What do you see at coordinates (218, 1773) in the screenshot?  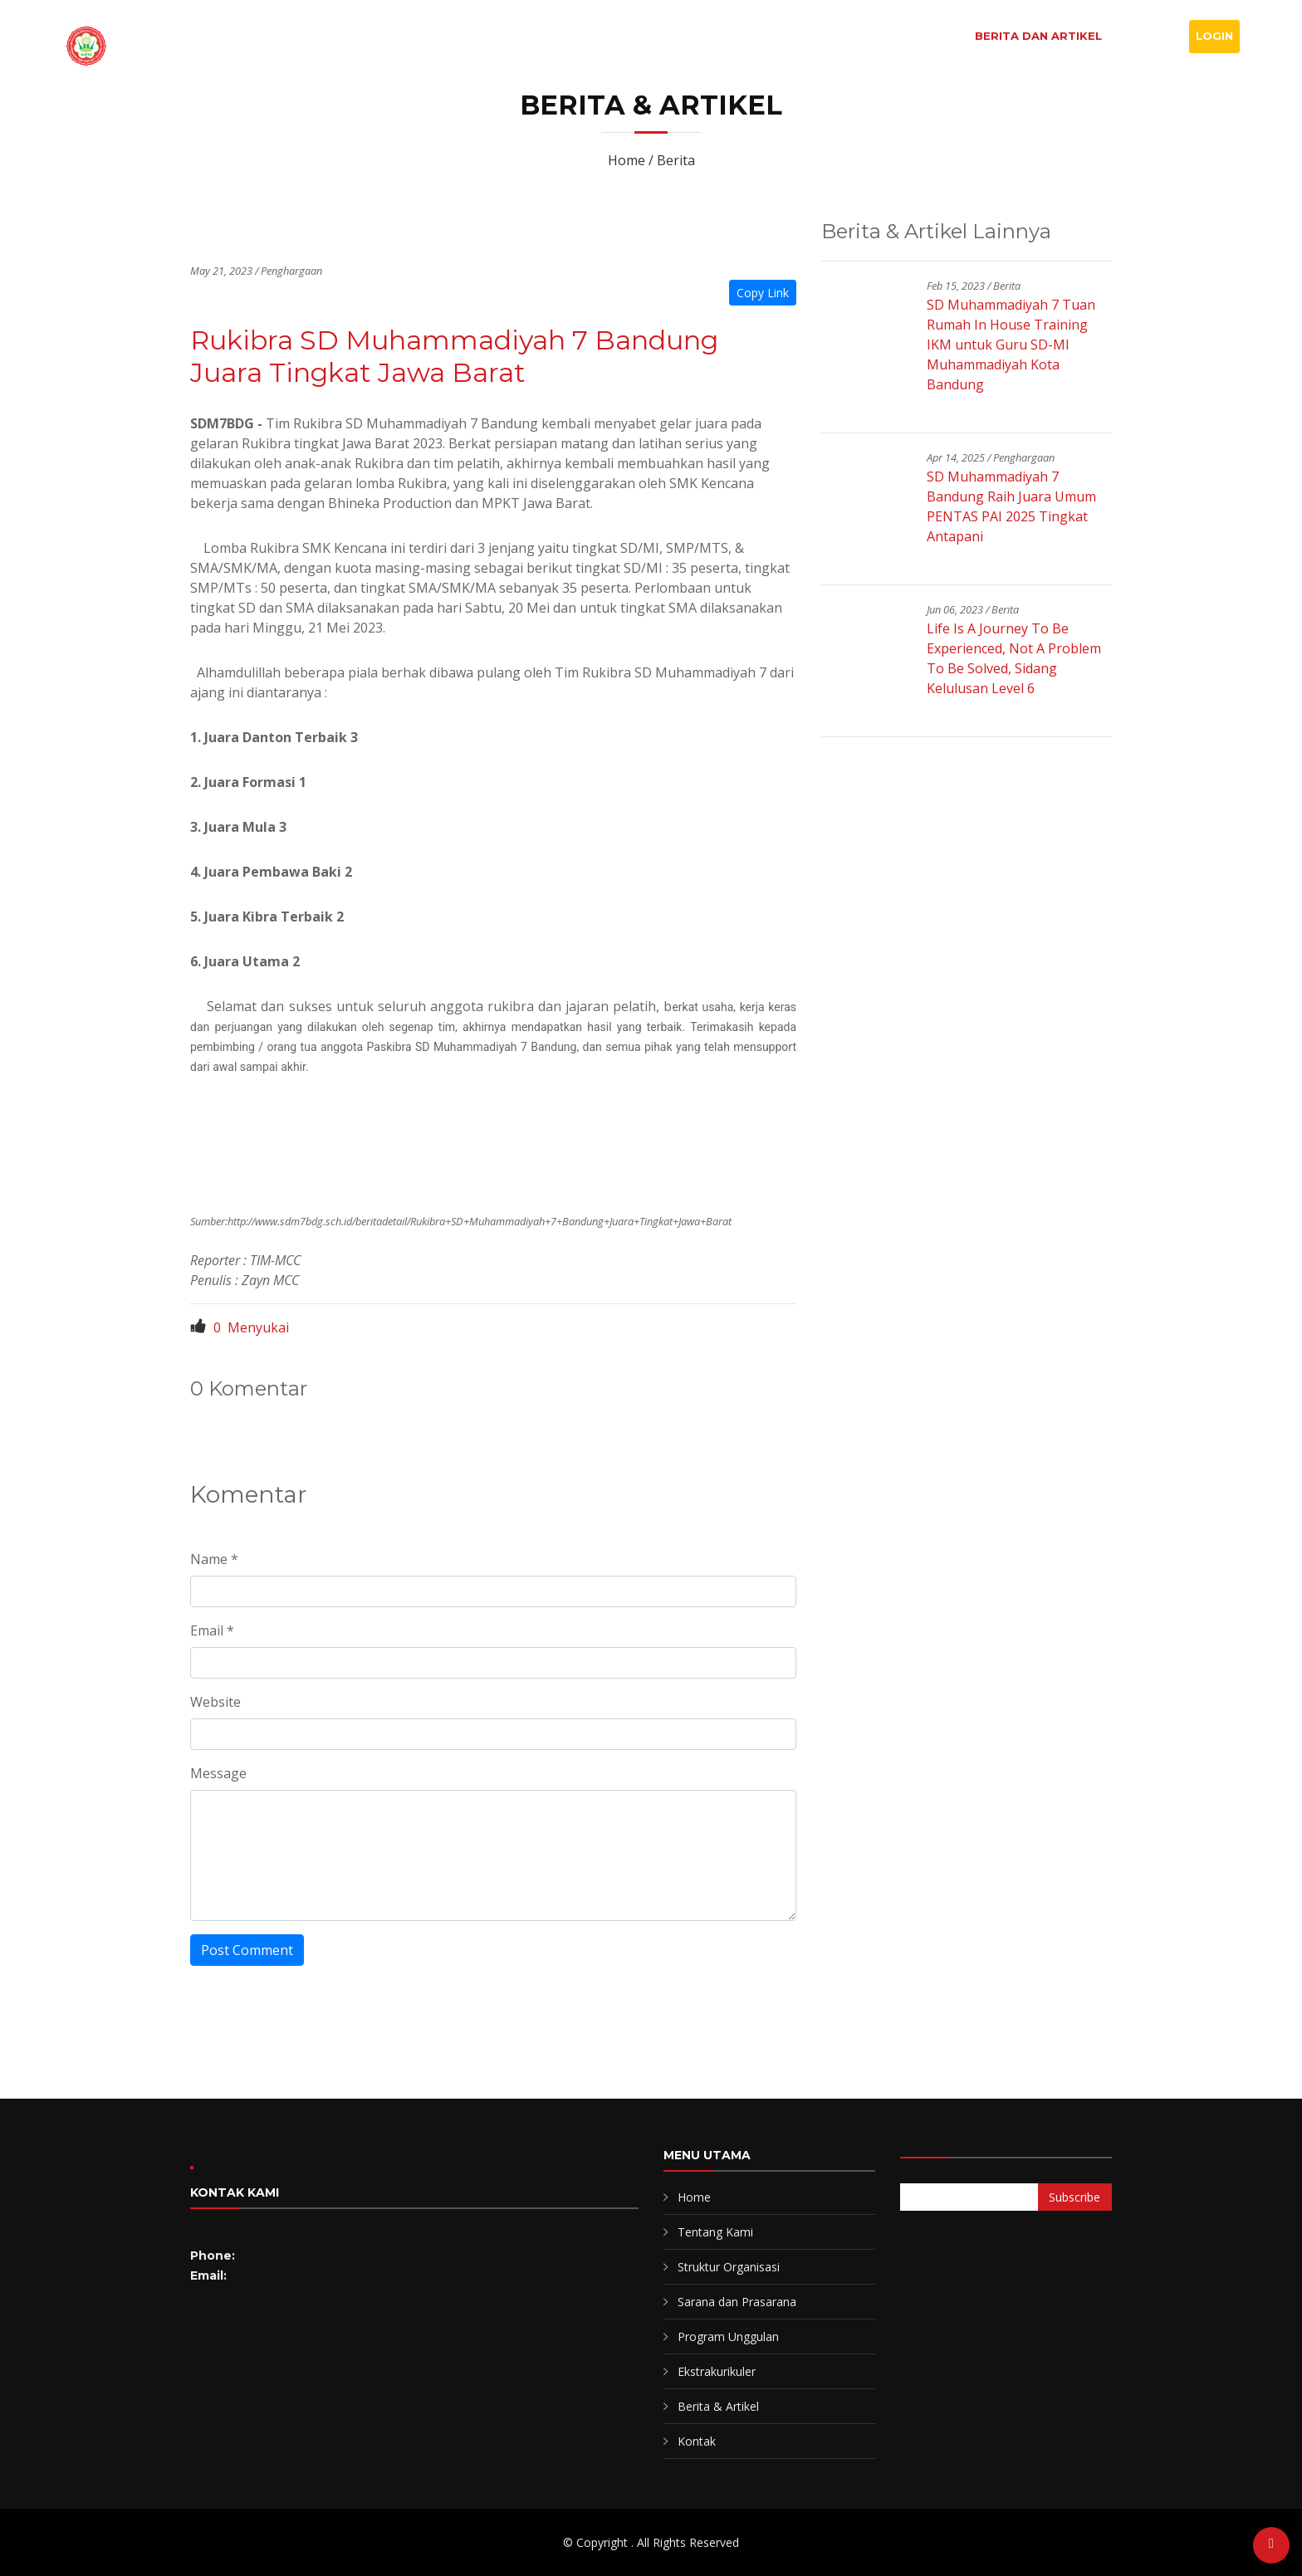 I see `Message` at bounding box center [218, 1773].